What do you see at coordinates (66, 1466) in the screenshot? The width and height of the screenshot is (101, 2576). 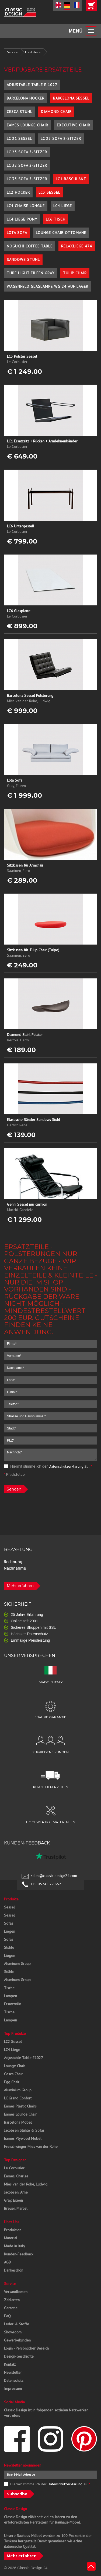 I see `Datenschutzerklärung` at bounding box center [66, 1466].